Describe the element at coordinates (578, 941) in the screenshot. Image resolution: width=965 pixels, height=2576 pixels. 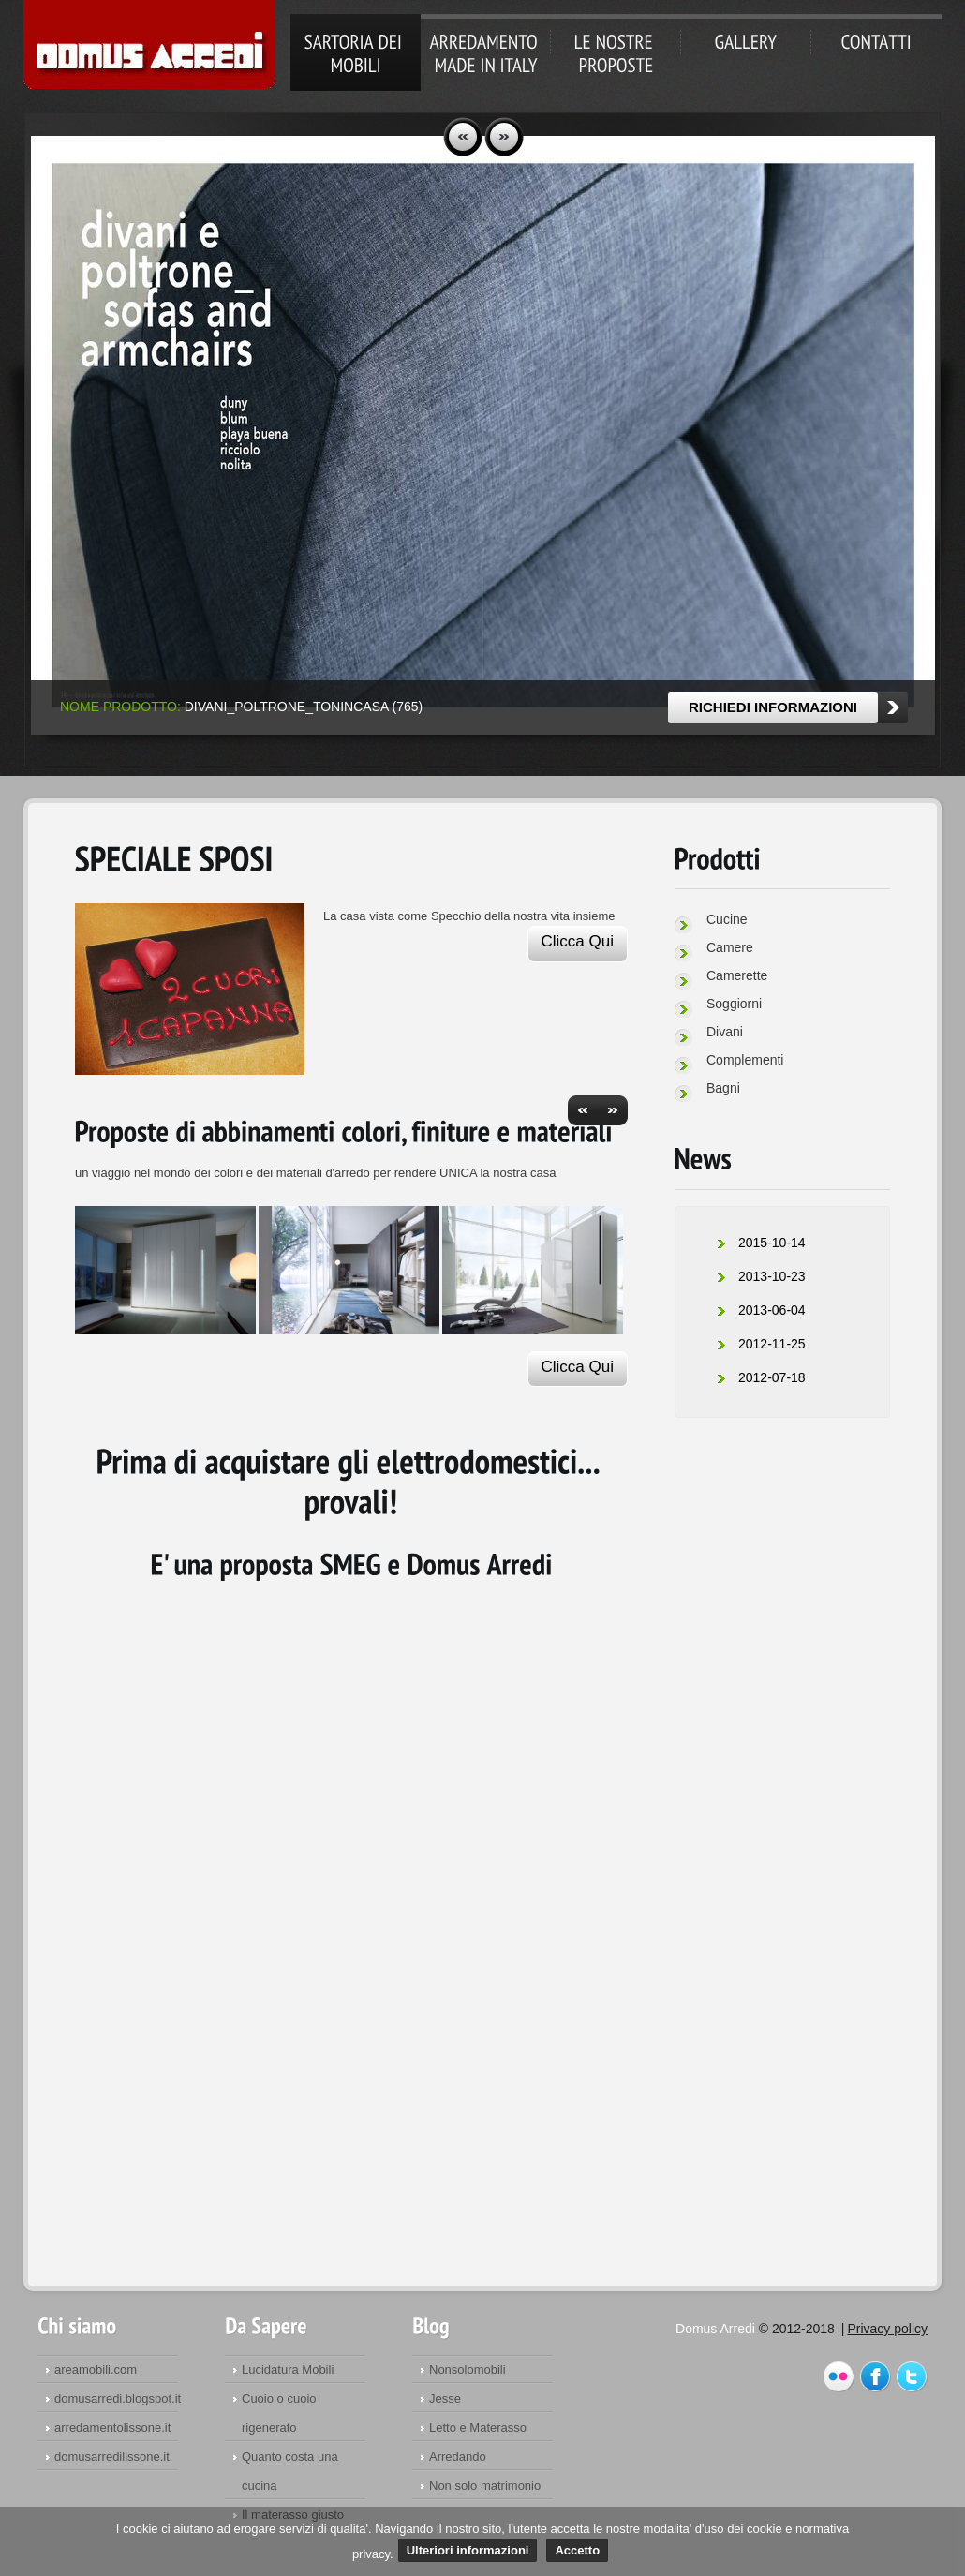
I see `Clicca Qui` at that location.